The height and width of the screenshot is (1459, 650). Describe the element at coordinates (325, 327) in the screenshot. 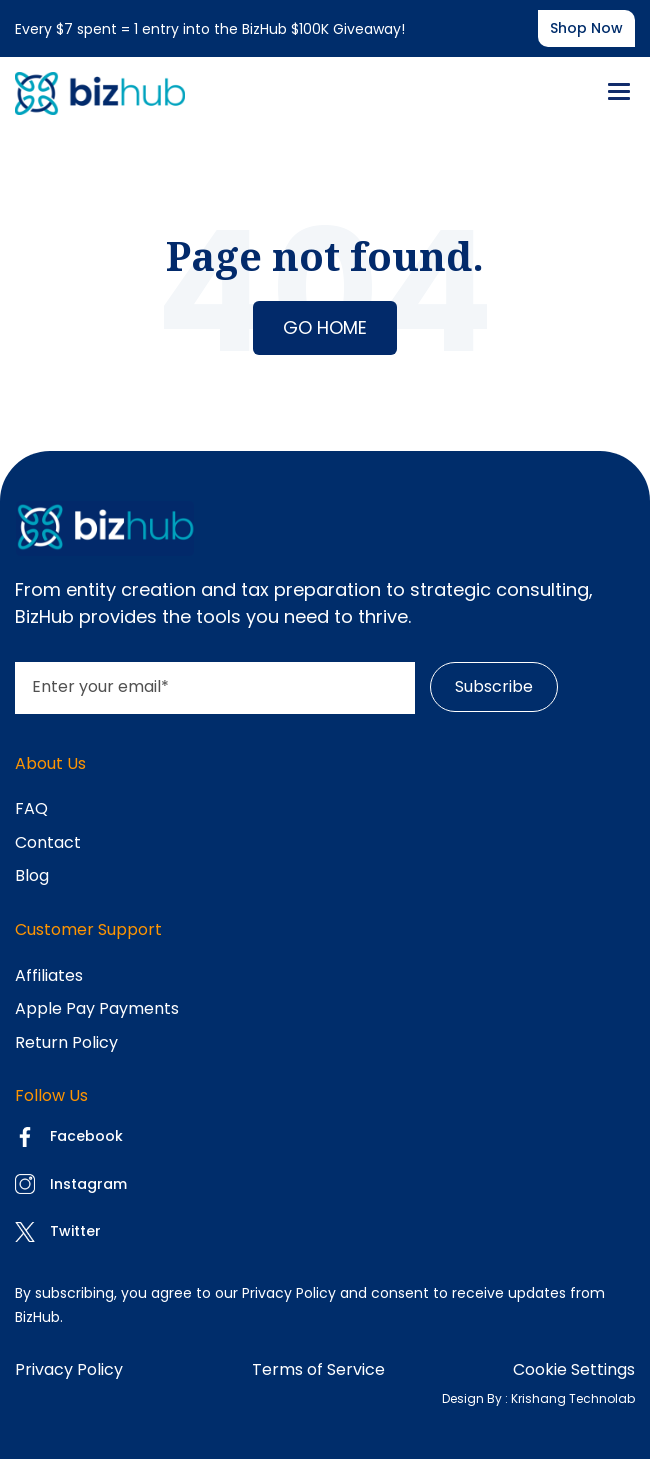

I see `Go Home` at that location.